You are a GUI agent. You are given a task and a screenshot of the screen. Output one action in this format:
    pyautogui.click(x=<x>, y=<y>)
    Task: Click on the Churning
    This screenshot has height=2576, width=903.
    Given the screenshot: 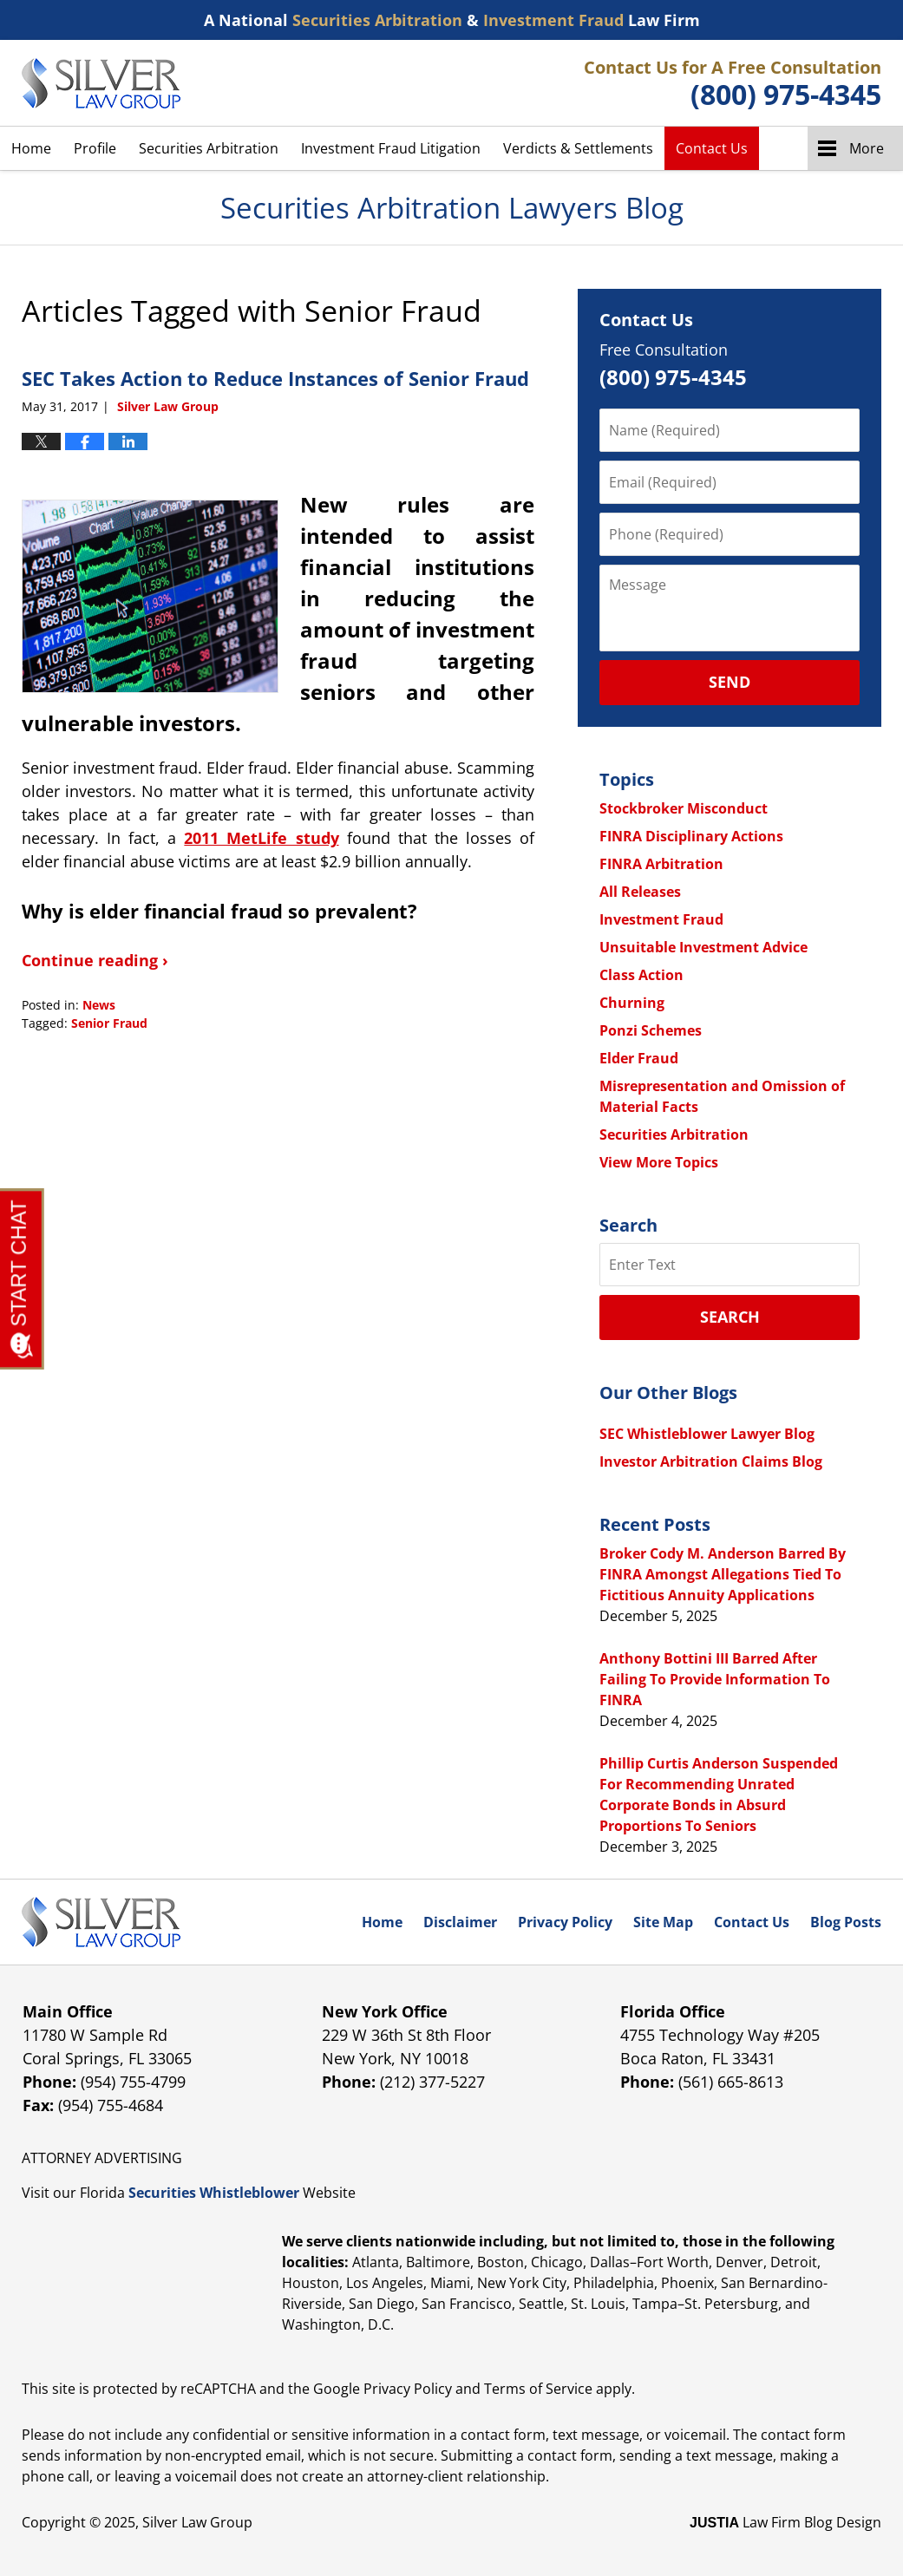 What is the action you would take?
    pyautogui.click(x=631, y=1002)
    